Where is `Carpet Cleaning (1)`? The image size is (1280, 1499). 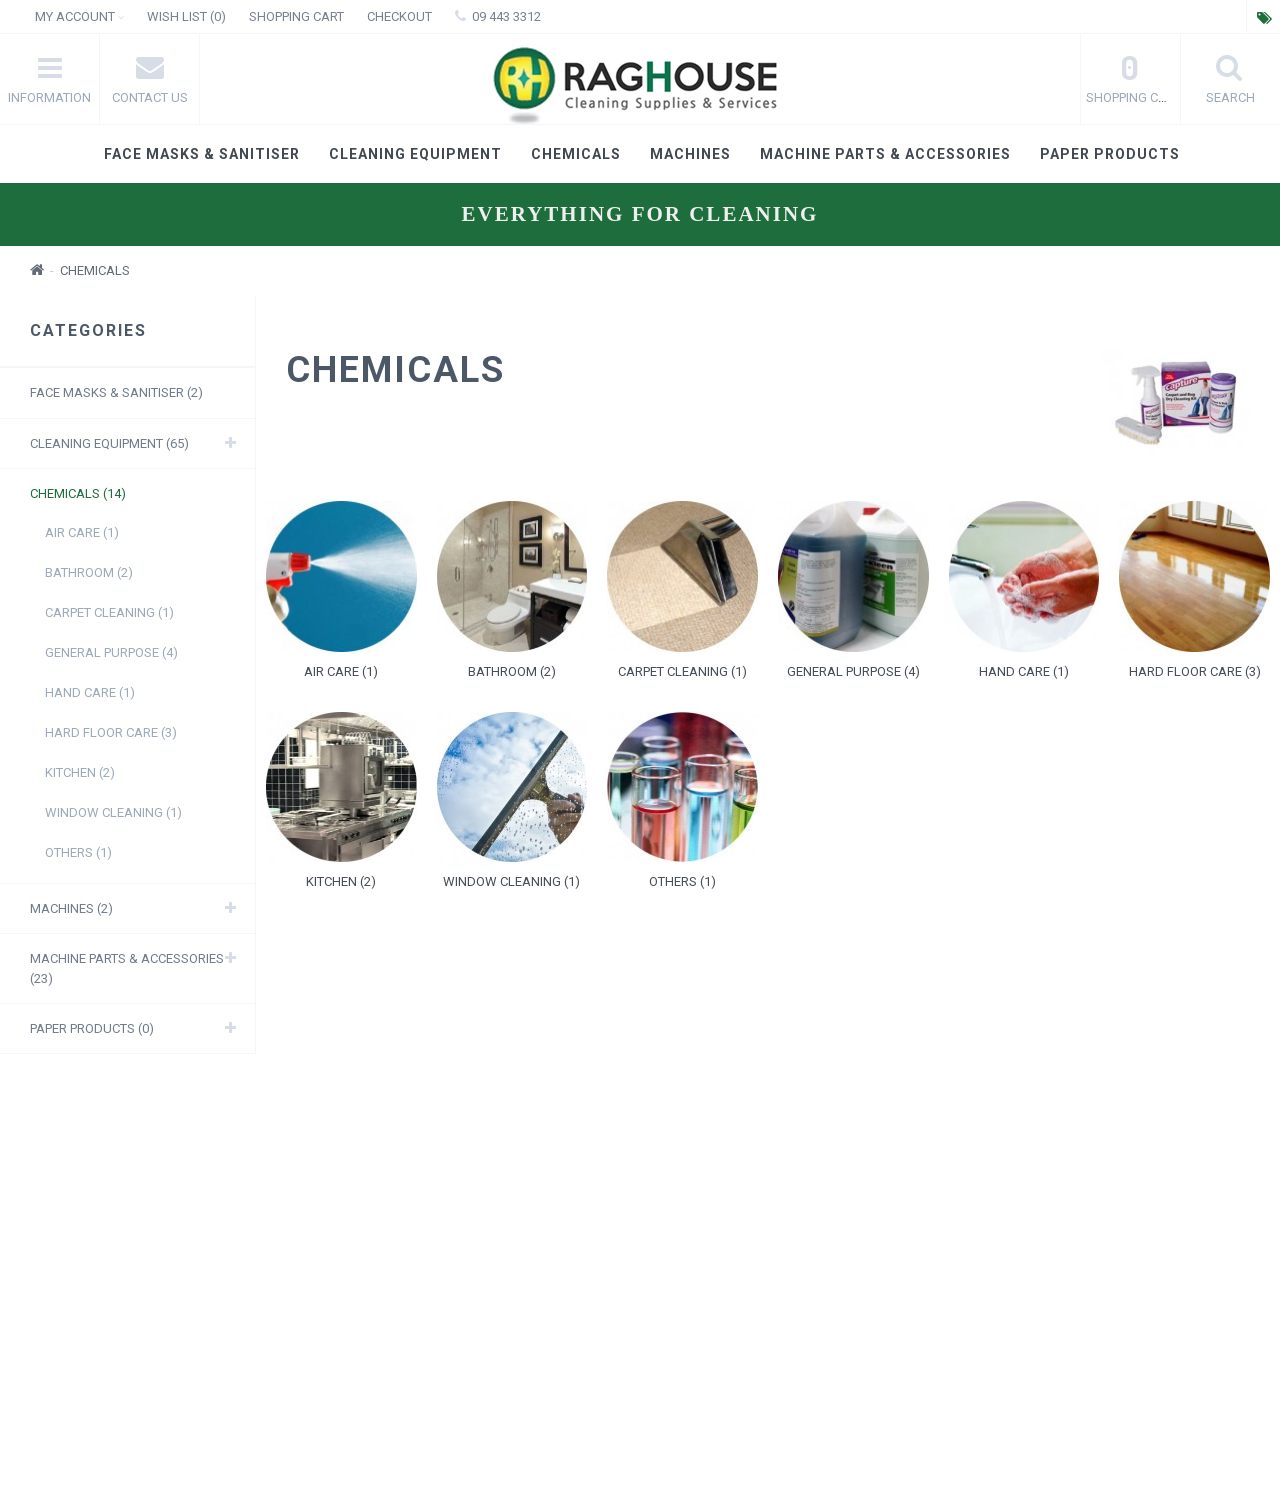
Carpet Cleaning (1) is located at coordinates (109, 612).